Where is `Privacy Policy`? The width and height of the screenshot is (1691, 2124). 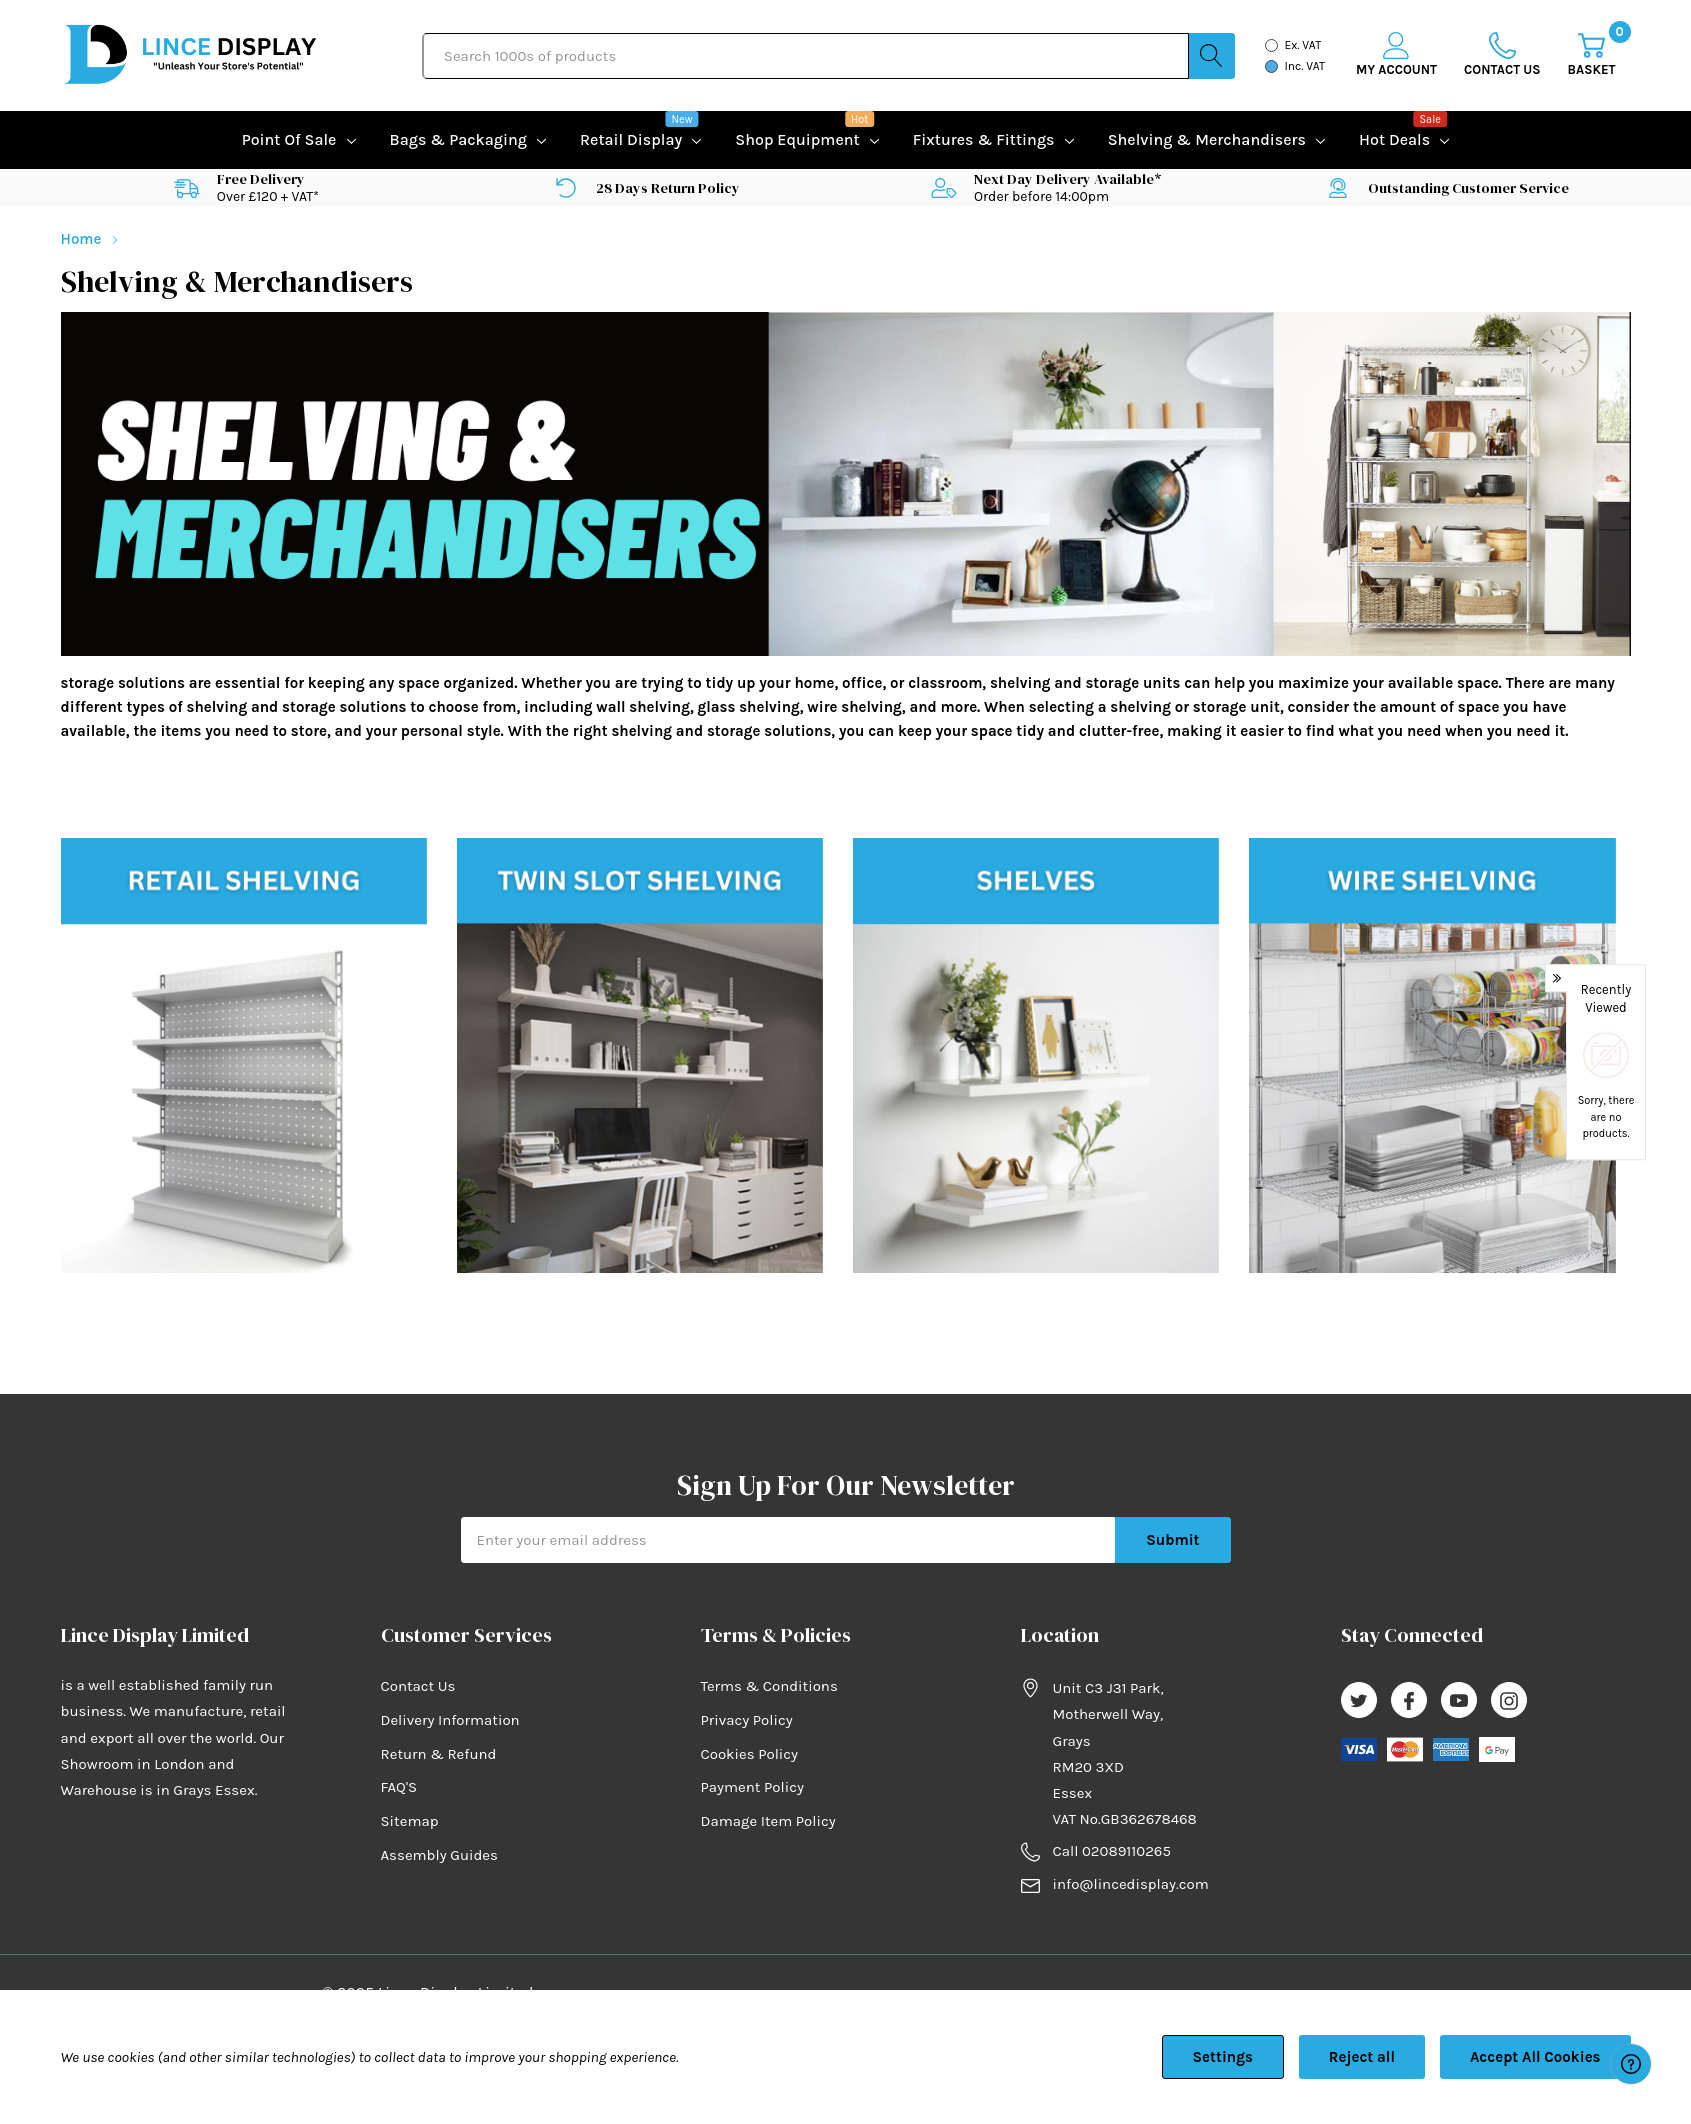 Privacy Policy is located at coordinates (747, 1720).